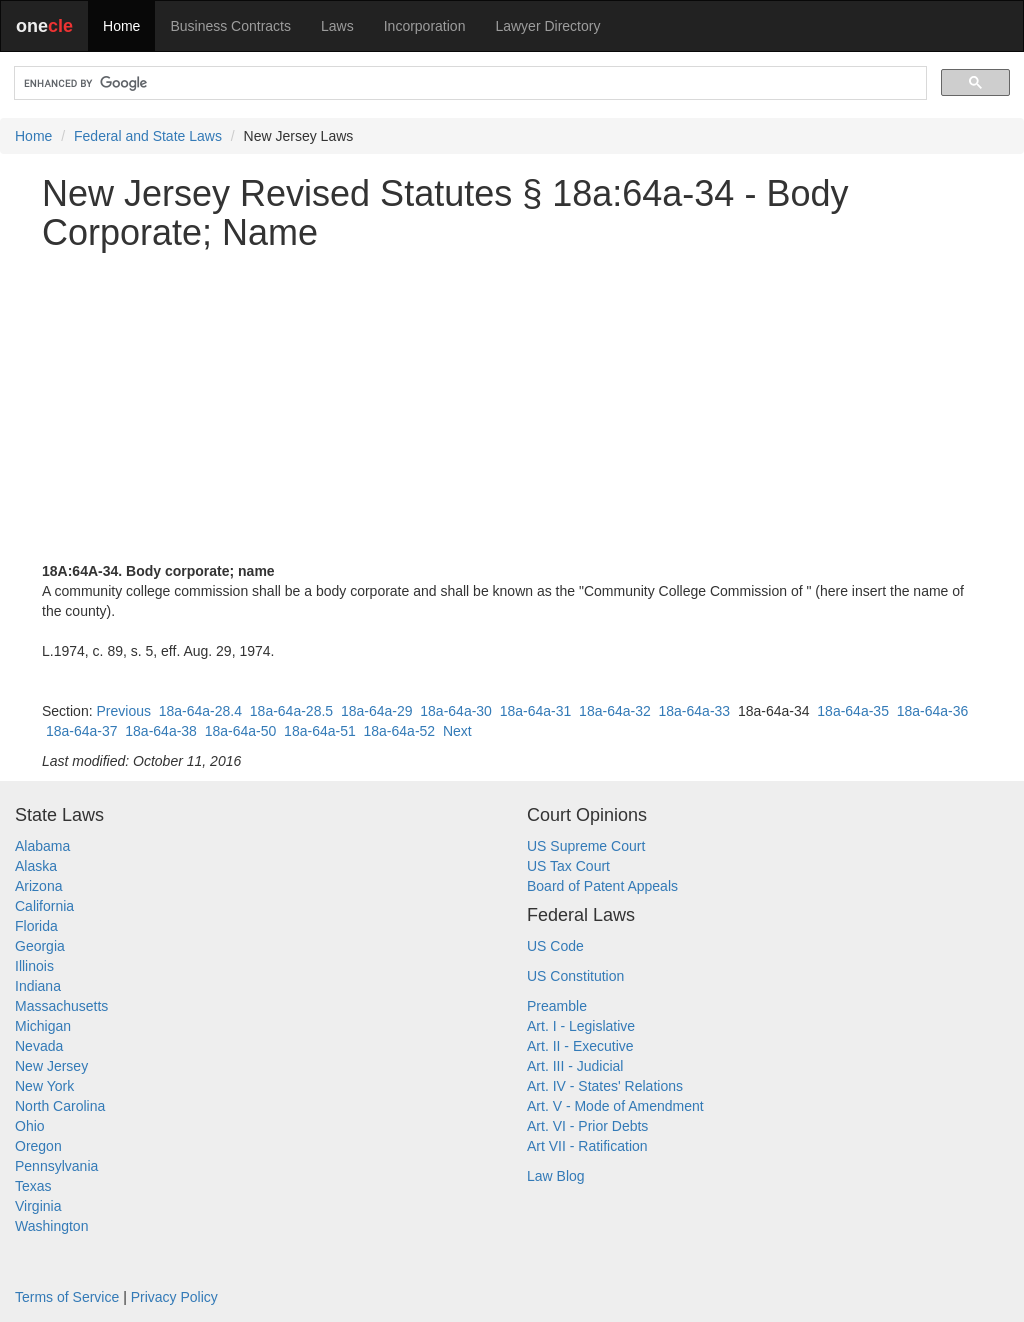 Image resolution: width=1024 pixels, height=1322 pixels. Describe the element at coordinates (615, 711) in the screenshot. I see `18a-64a-32` at that location.